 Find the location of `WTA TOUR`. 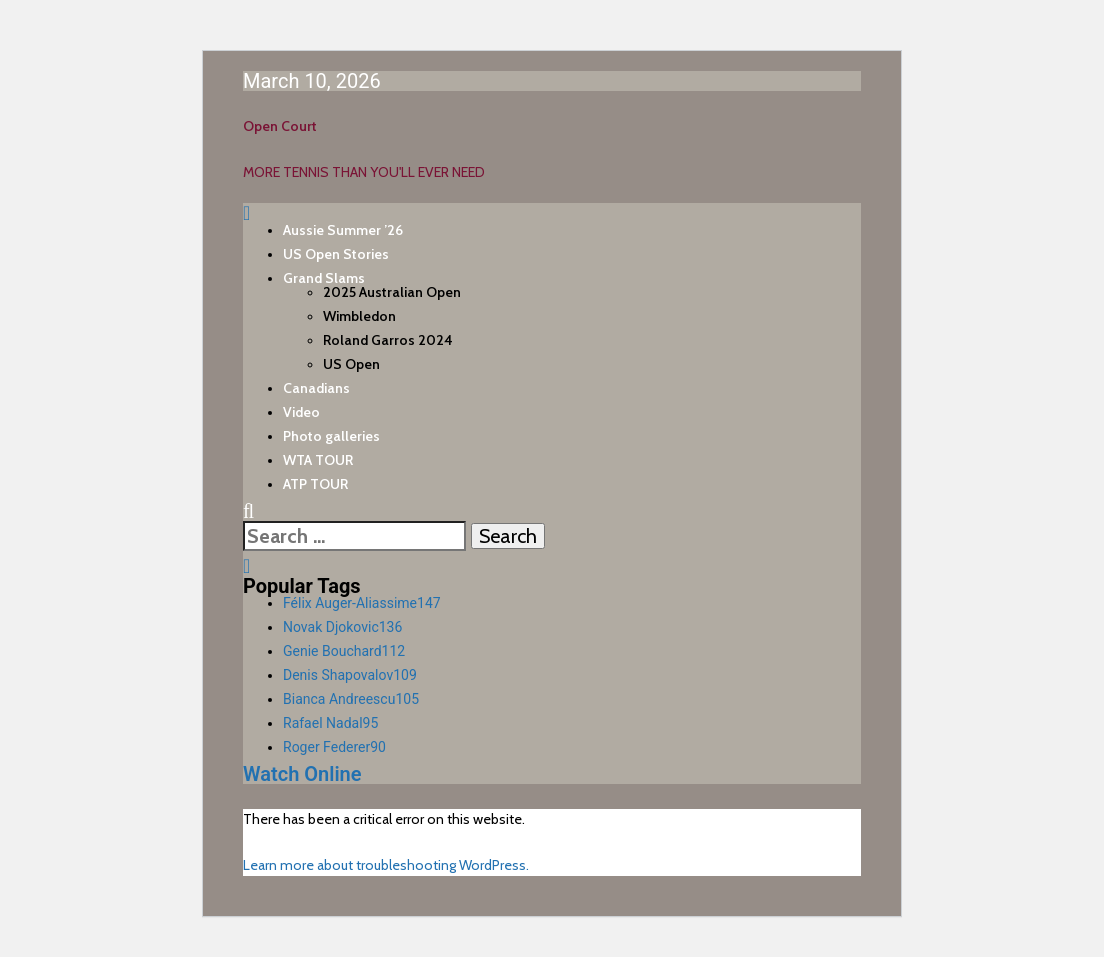

WTA TOUR is located at coordinates (318, 460).